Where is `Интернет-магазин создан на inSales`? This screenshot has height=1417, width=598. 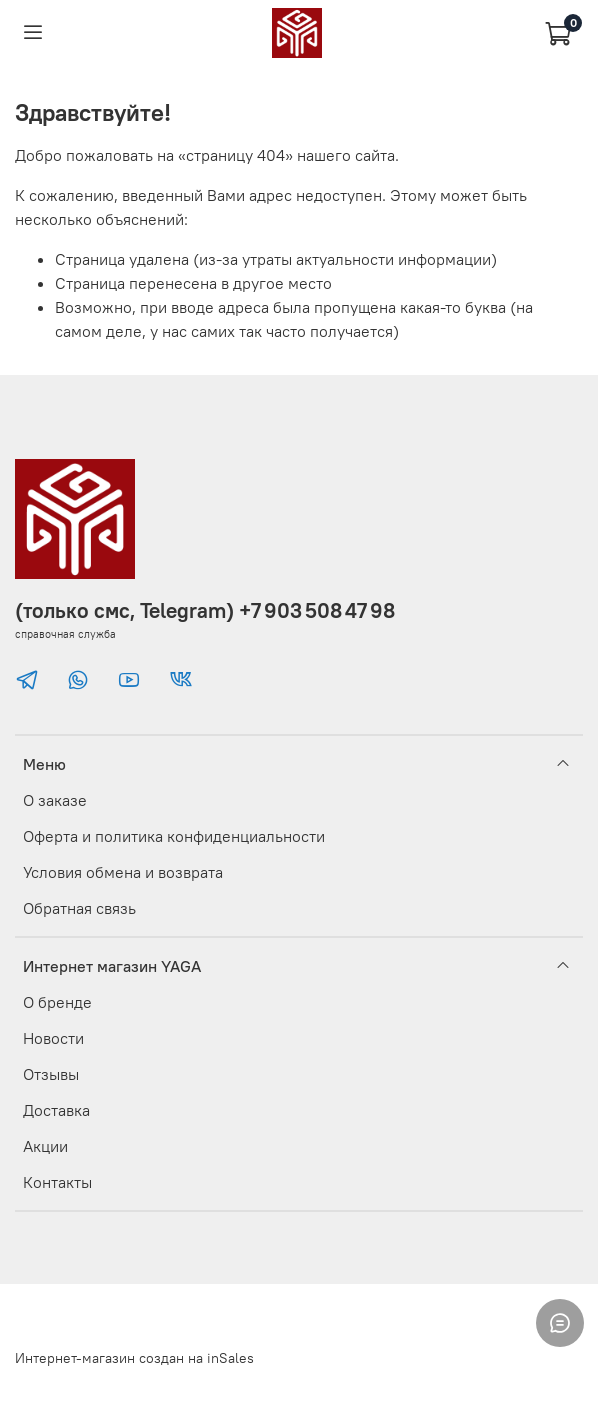 Интернет-магазин создан на inSales is located at coordinates (134, 1358).